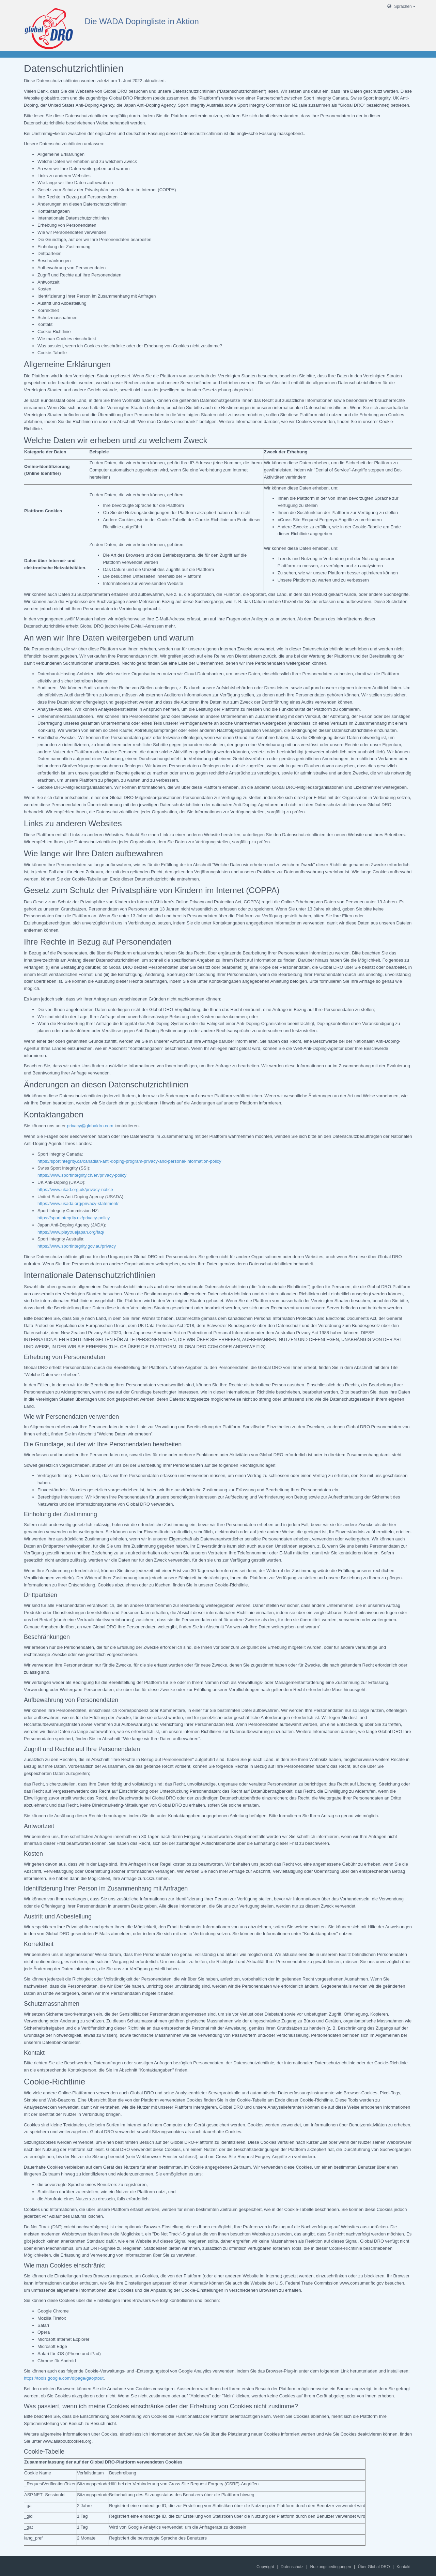 Image resolution: width=436 pixels, height=2576 pixels. I want to click on https://sportintegrity.nz/privacy-policy, so click(73, 1217).